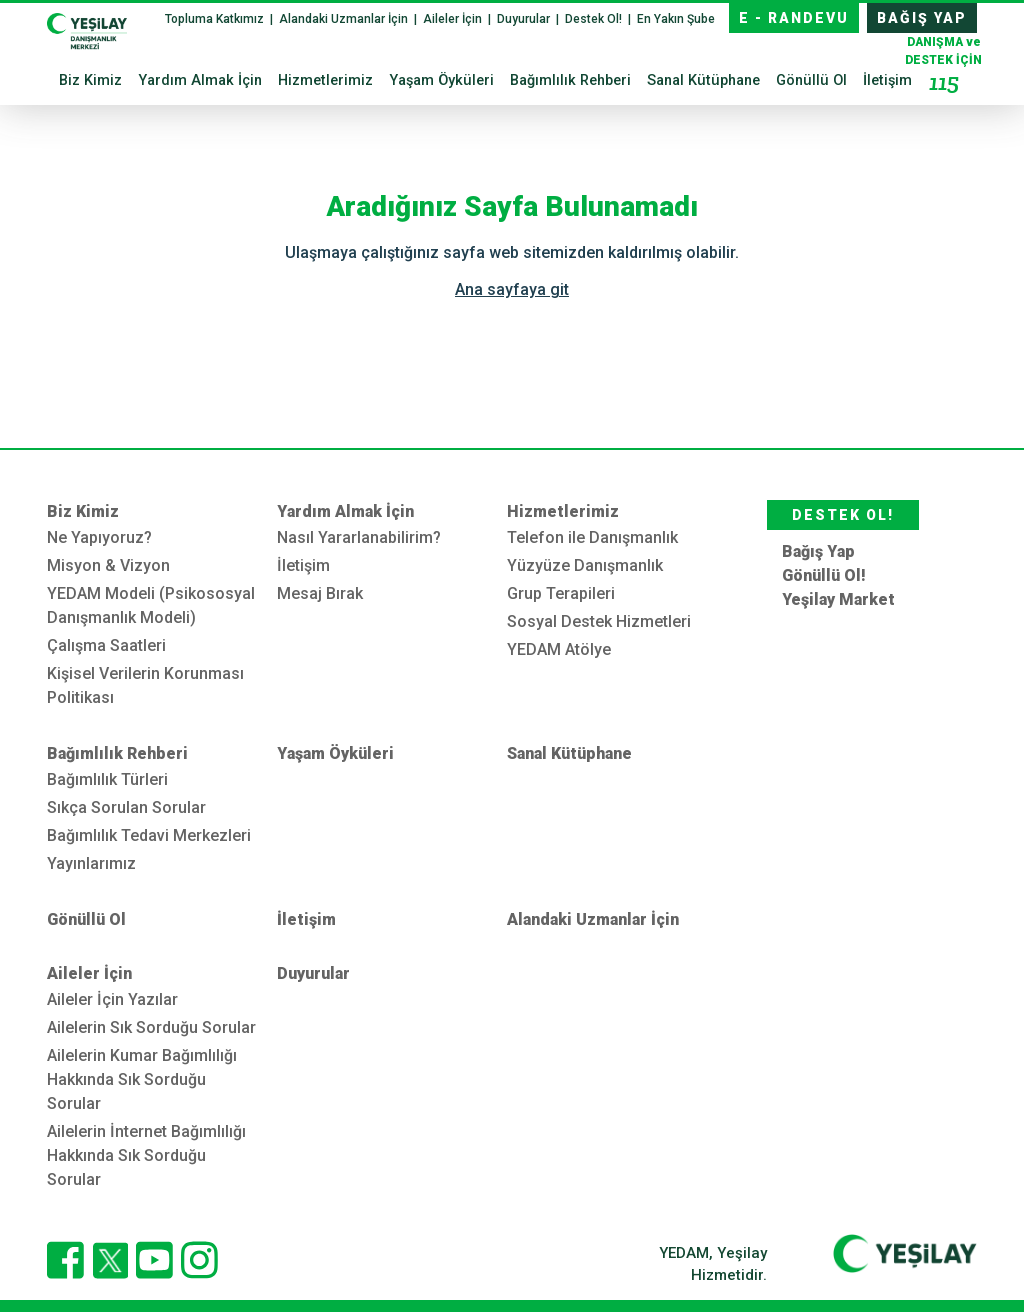  I want to click on Sanal Kütüphane, so click(703, 80).